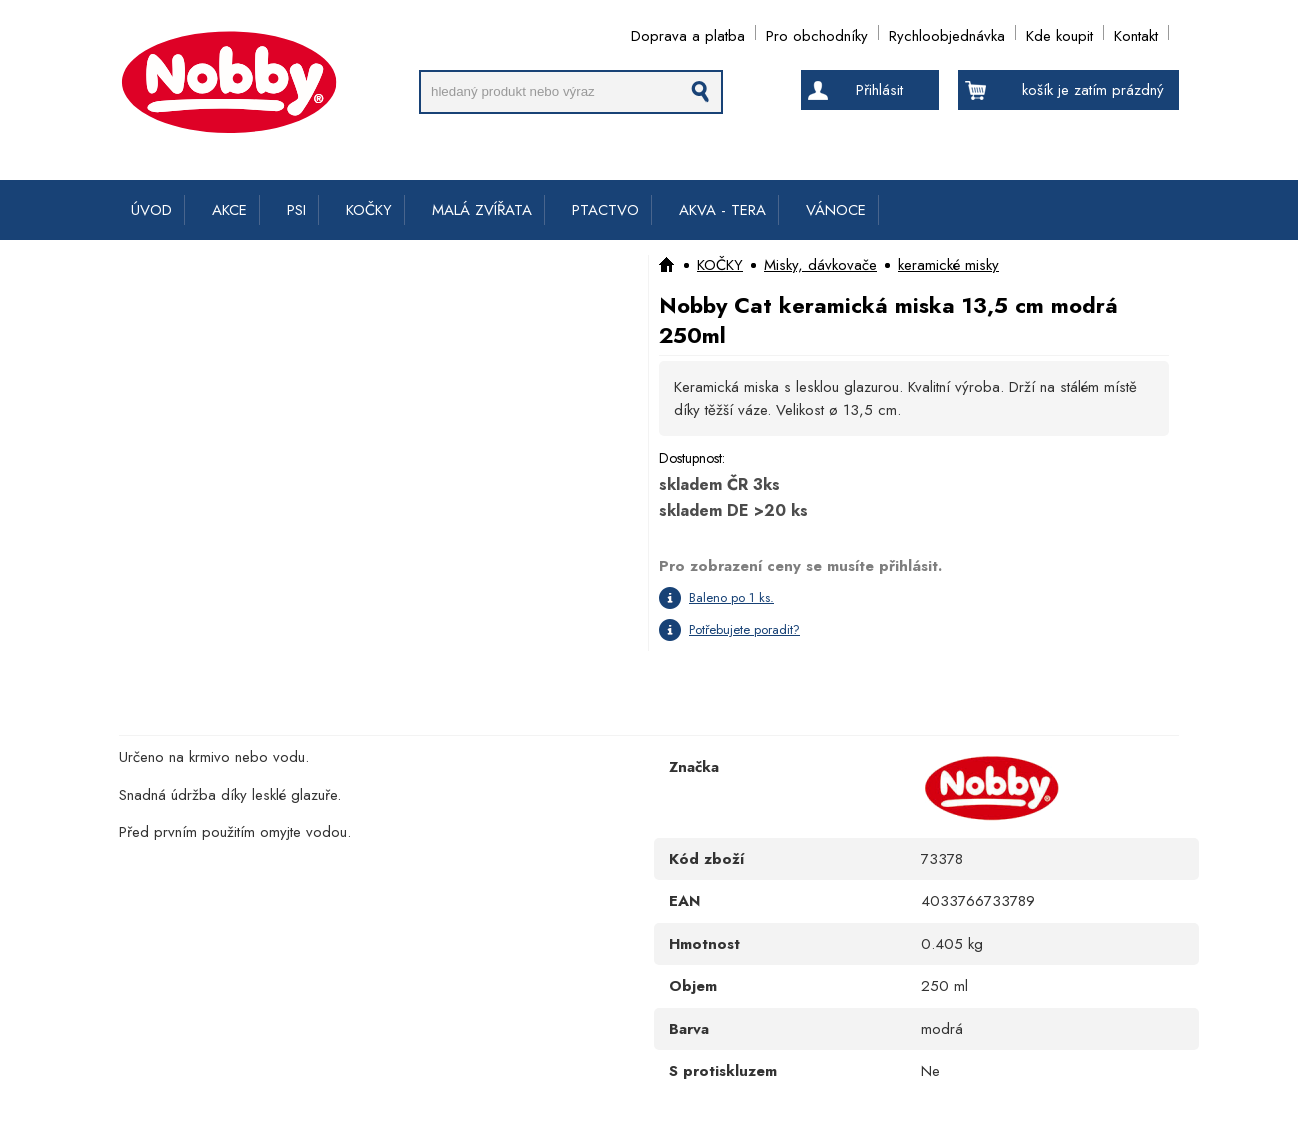 This screenshot has height=1123, width=1298. What do you see at coordinates (605, 210) in the screenshot?
I see `PTACTVO` at bounding box center [605, 210].